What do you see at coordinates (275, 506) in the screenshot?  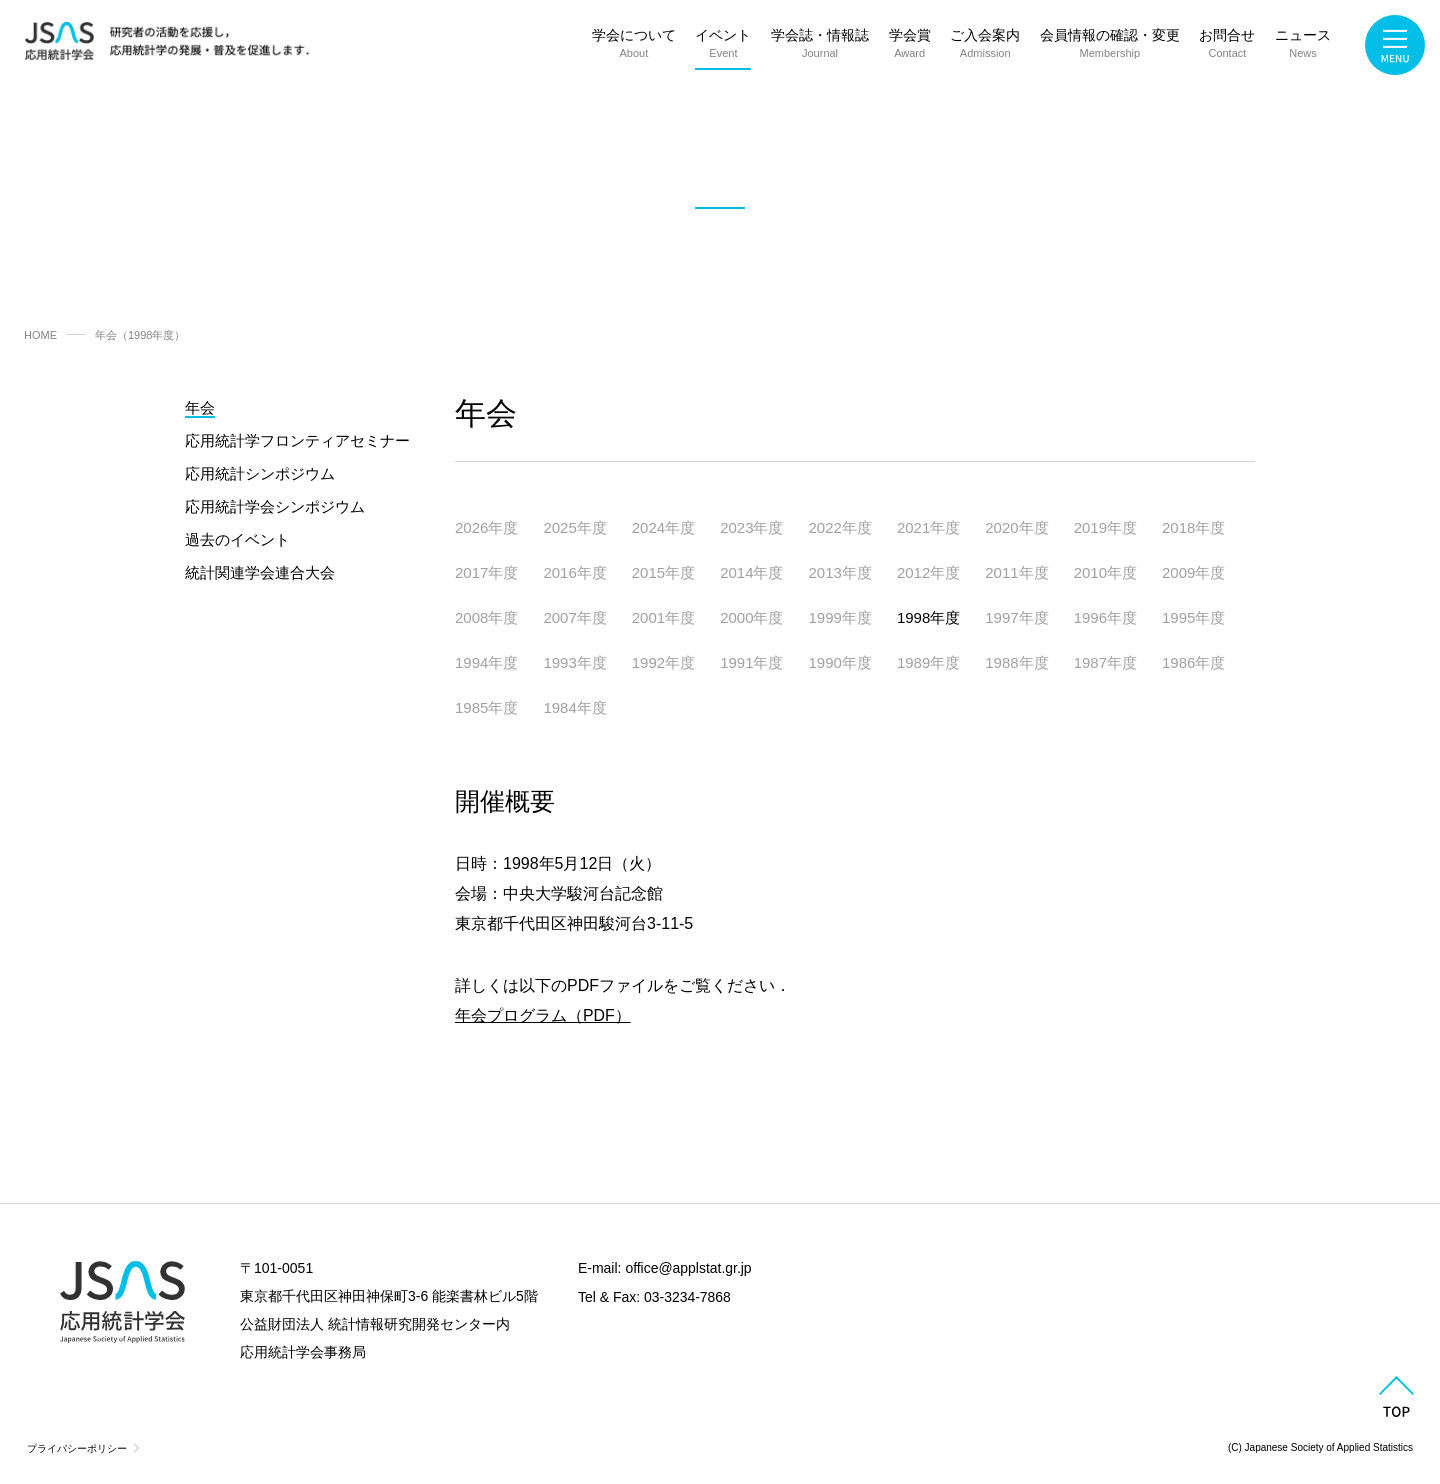 I see `応用統計学会シンポジウム` at bounding box center [275, 506].